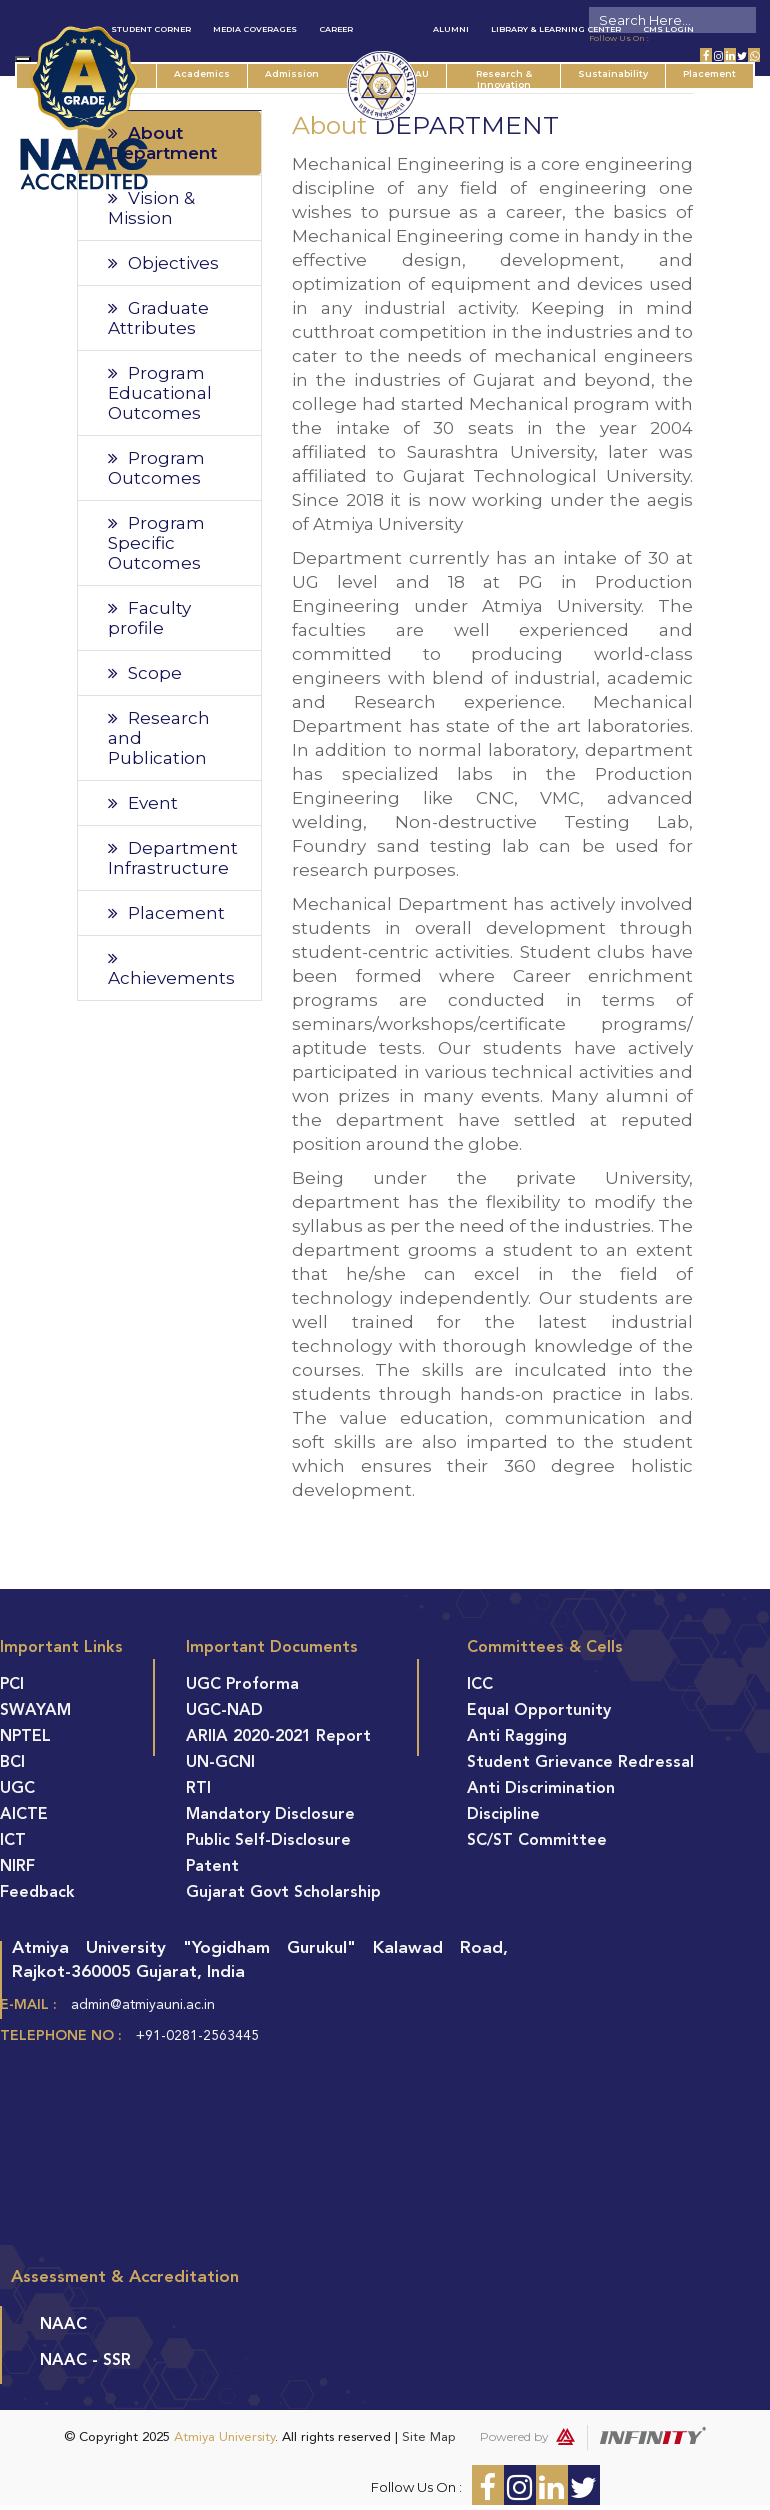 The height and width of the screenshot is (2510, 770). What do you see at coordinates (539, 1711) in the screenshot?
I see `Equal Opportunity` at bounding box center [539, 1711].